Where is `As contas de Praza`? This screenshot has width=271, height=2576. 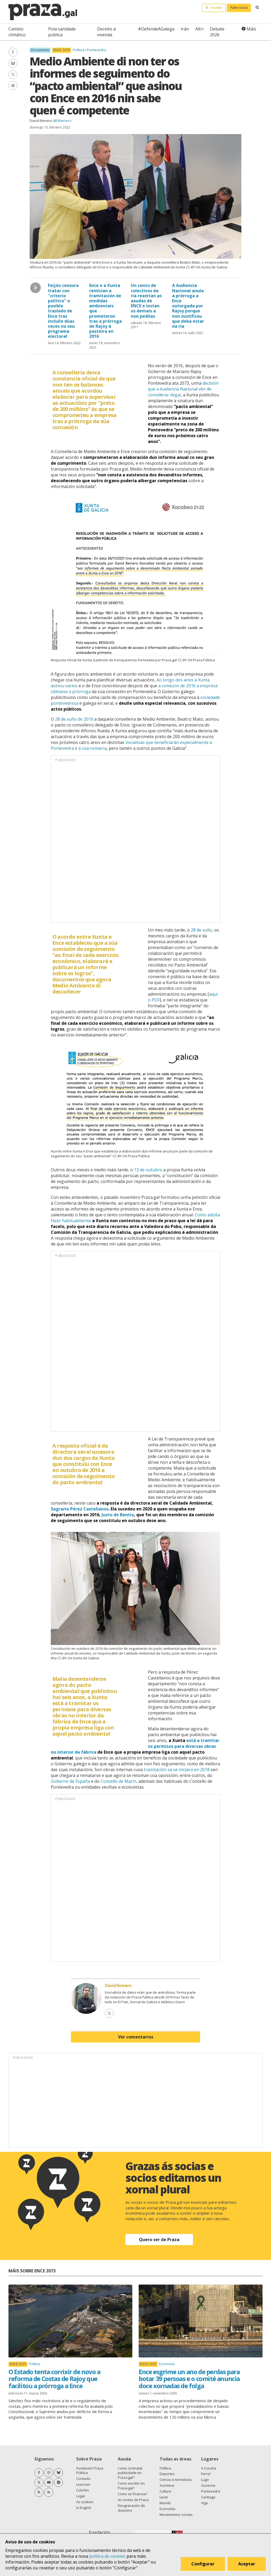
As contas de Praza is located at coordinates (133, 2499).